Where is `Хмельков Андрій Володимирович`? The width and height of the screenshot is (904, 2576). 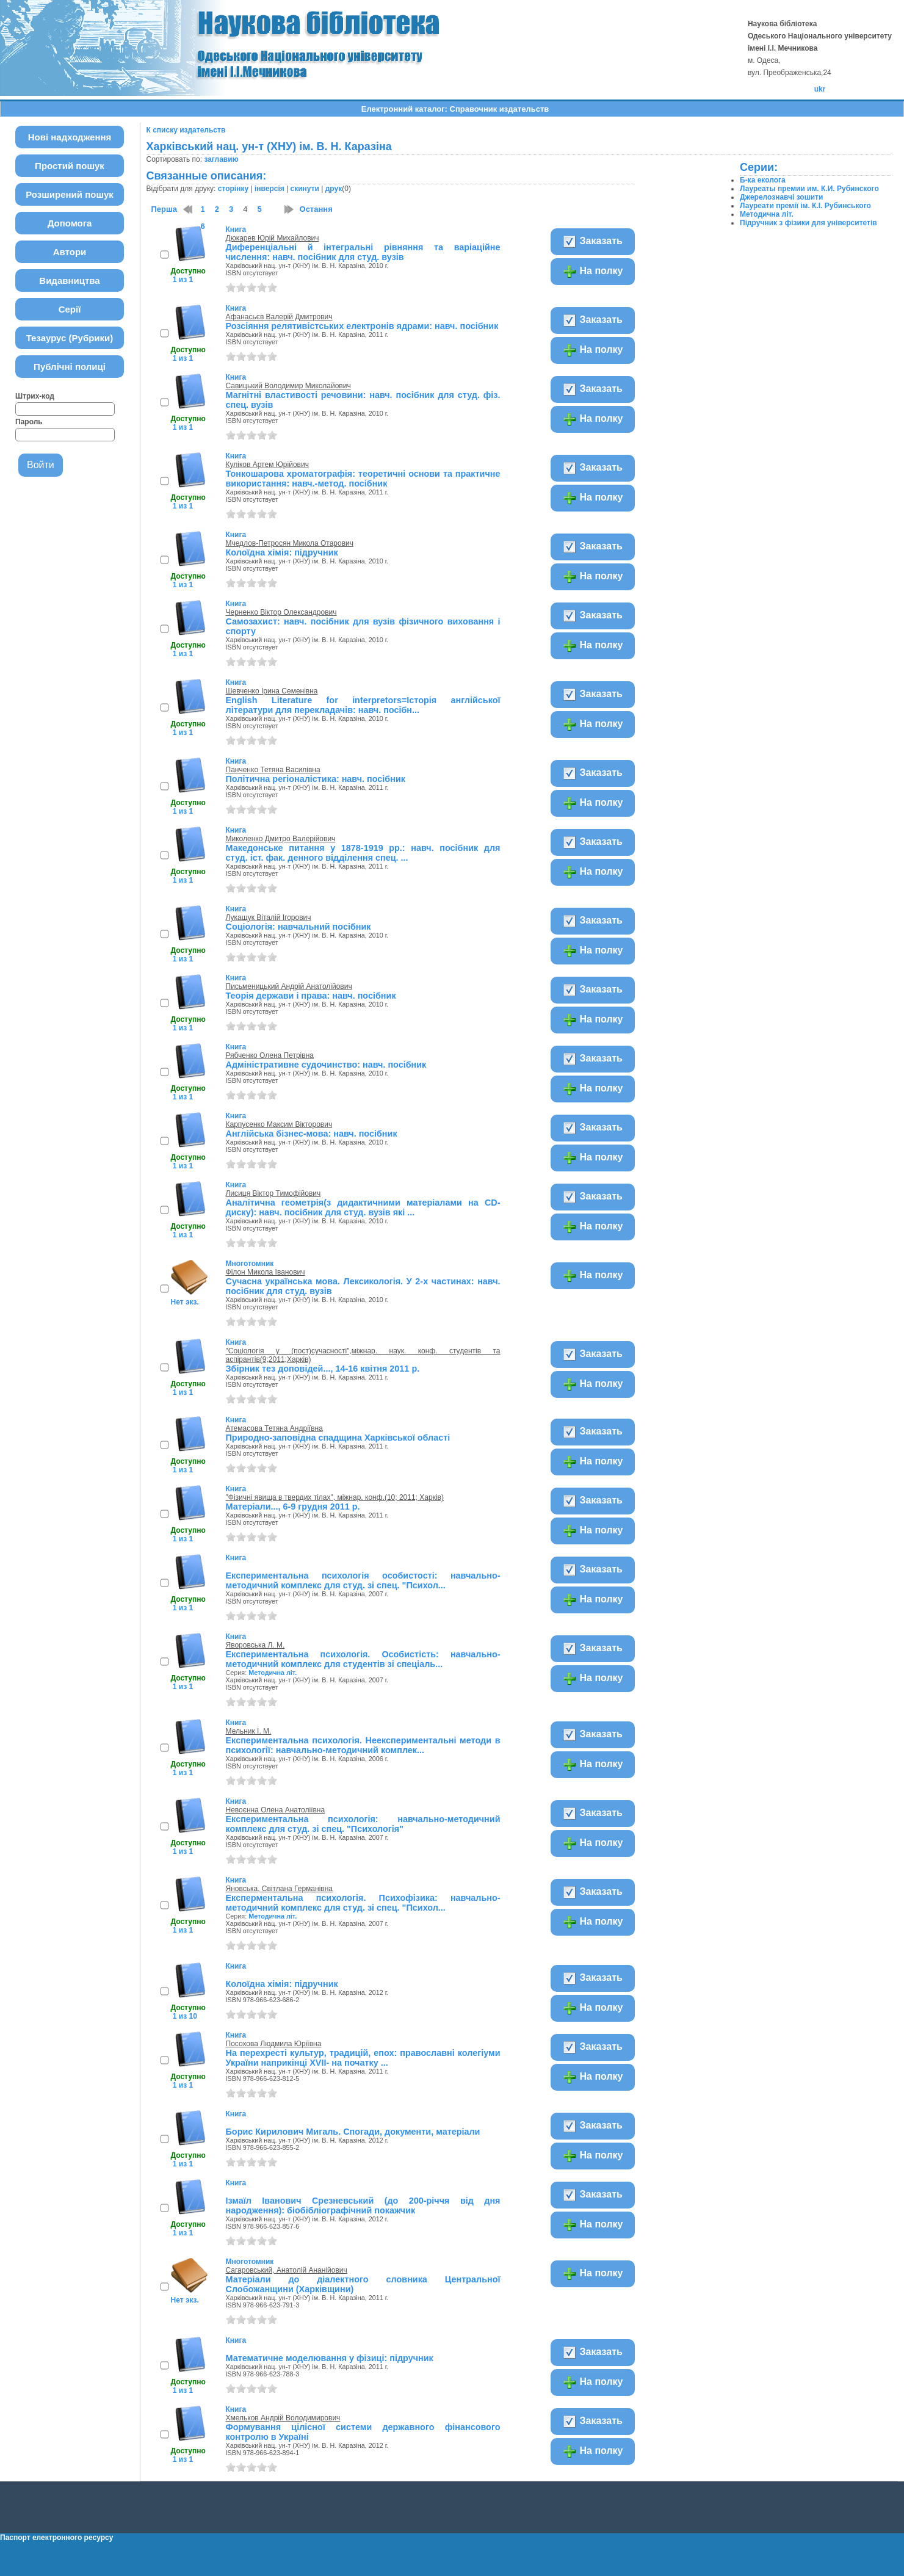 Хмельков Андрій Володимирович is located at coordinates (283, 2418).